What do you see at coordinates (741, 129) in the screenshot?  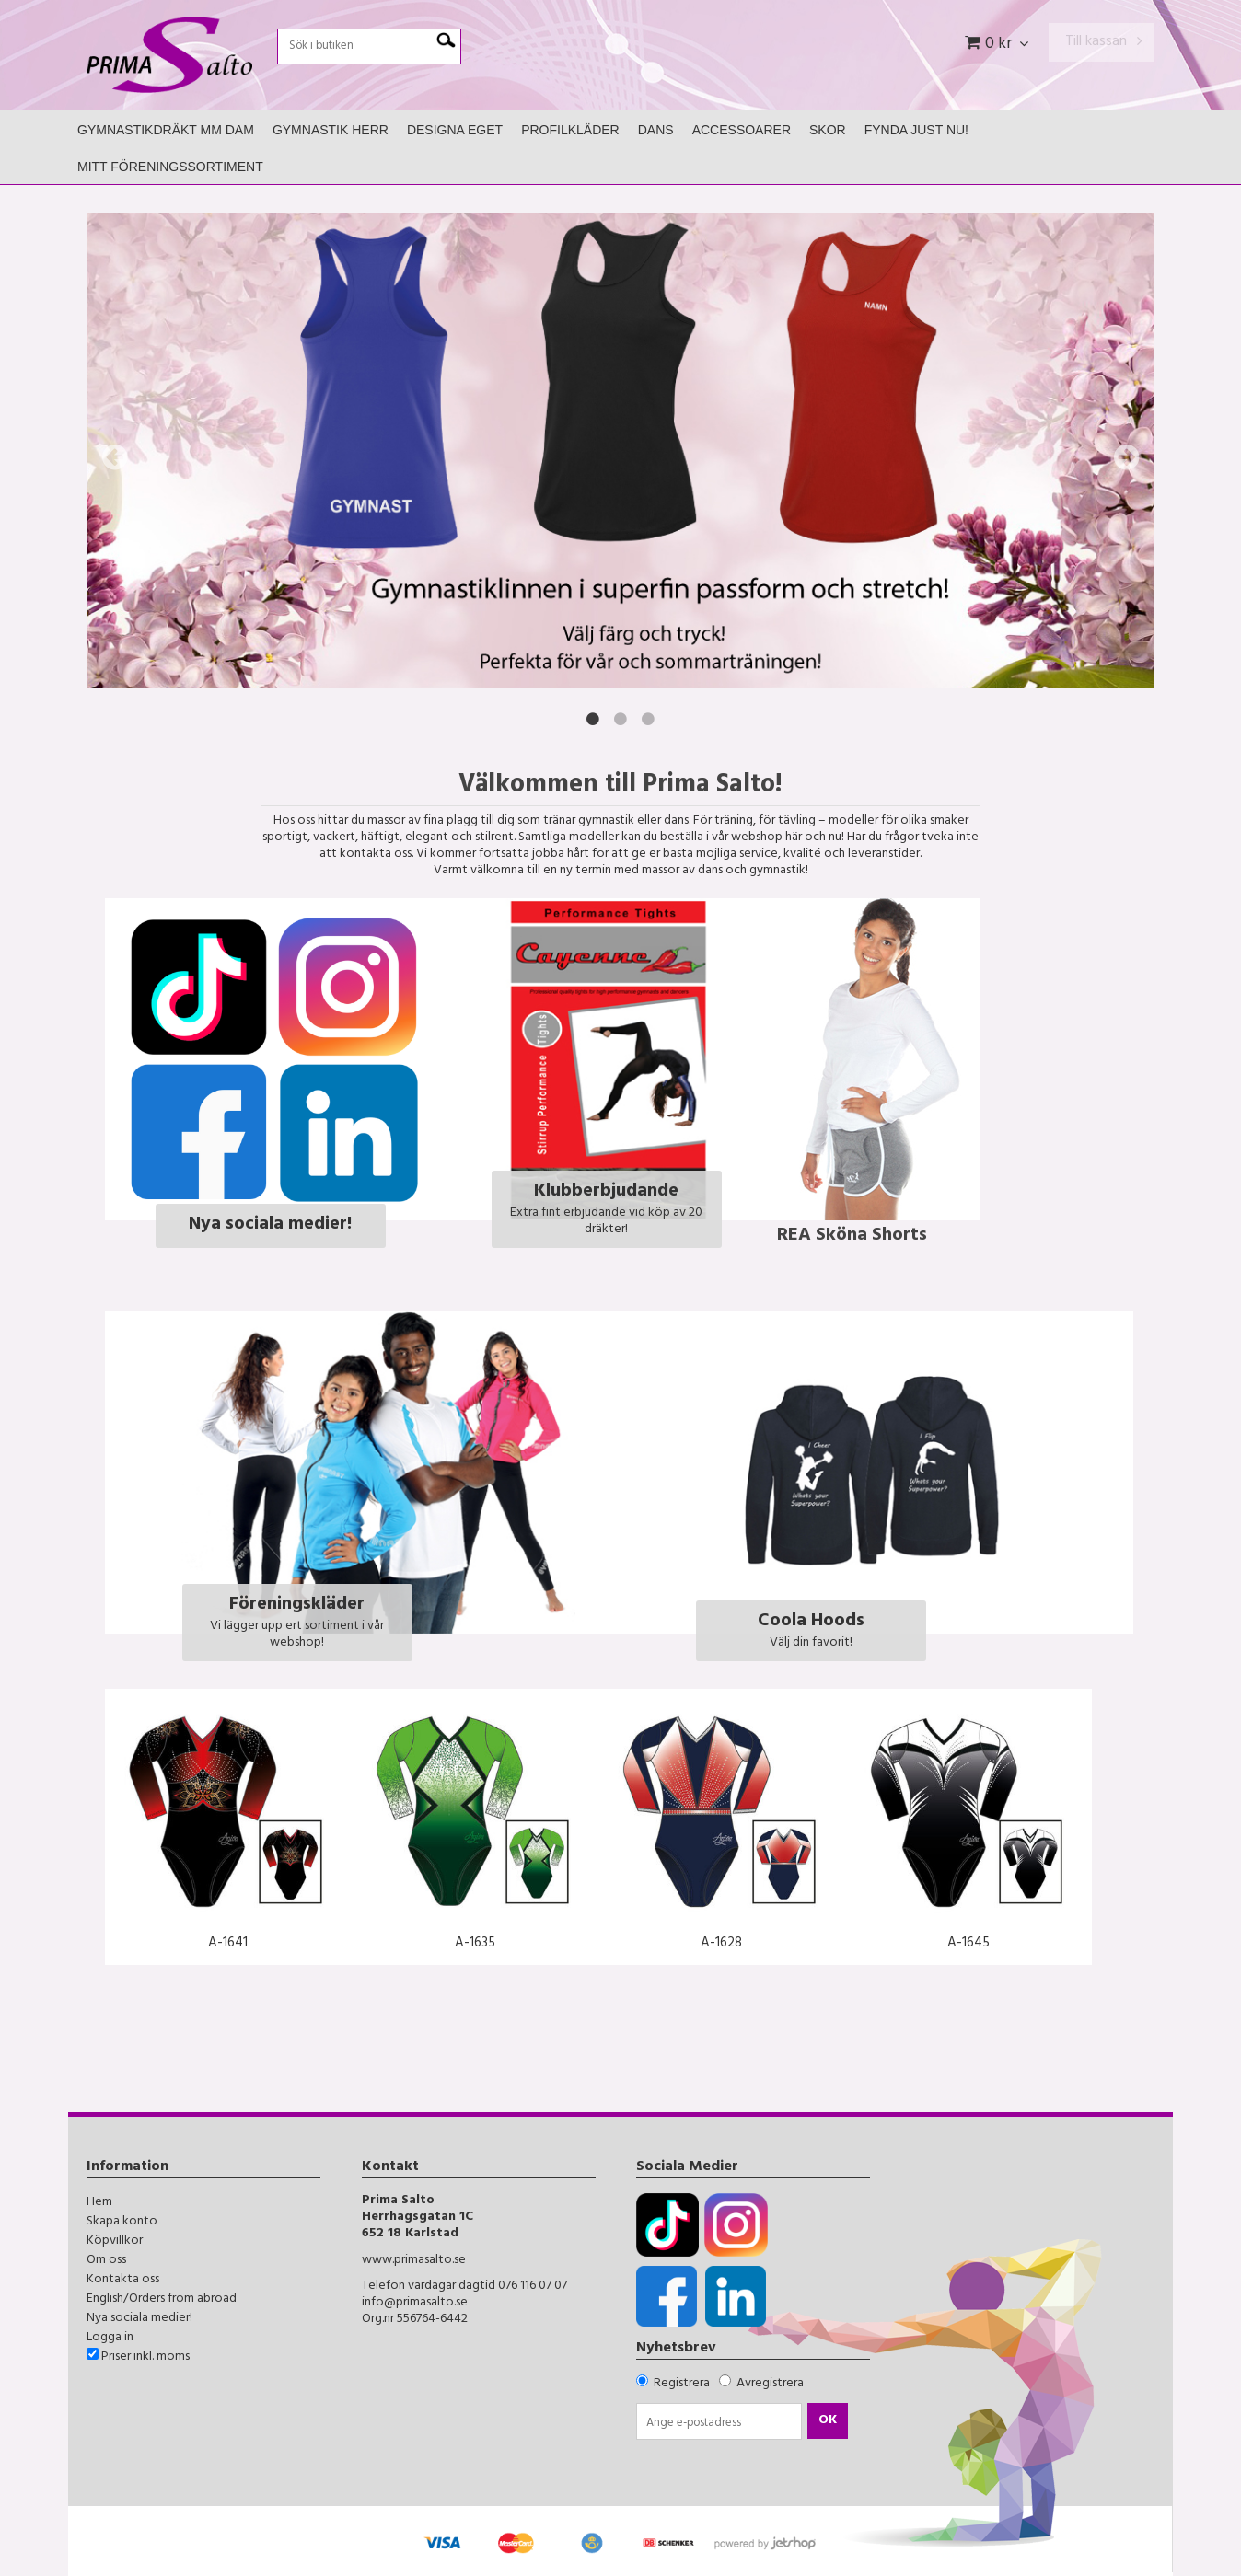 I see `Accessoarer` at bounding box center [741, 129].